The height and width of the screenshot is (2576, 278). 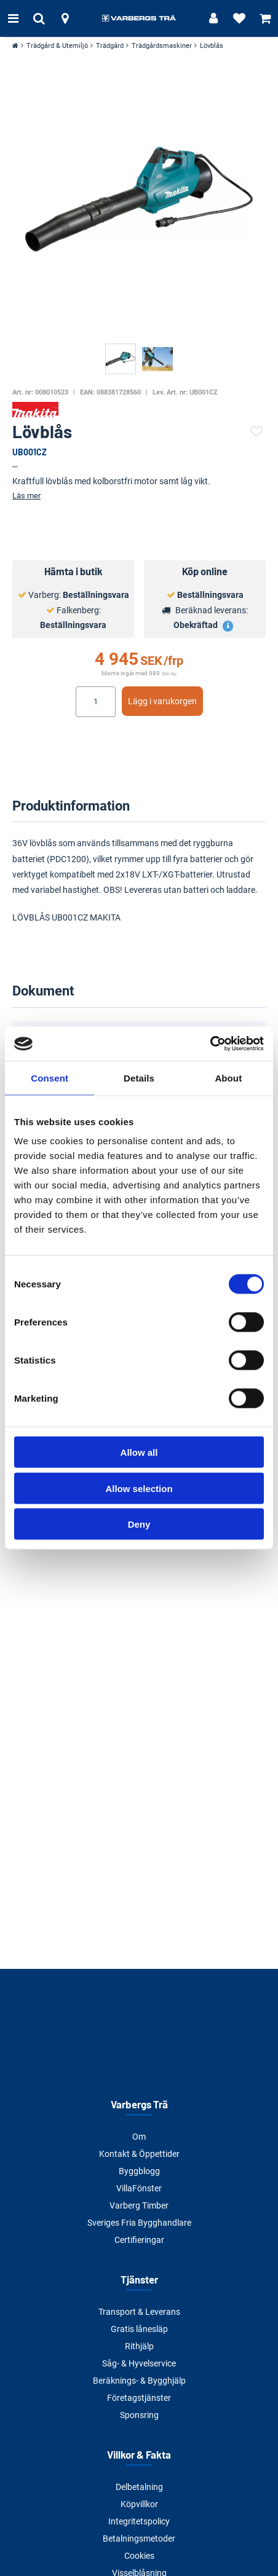 What do you see at coordinates (139, 2223) in the screenshot?
I see `Sveriges Fria Bygghandlare` at bounding box center [139, 2223].